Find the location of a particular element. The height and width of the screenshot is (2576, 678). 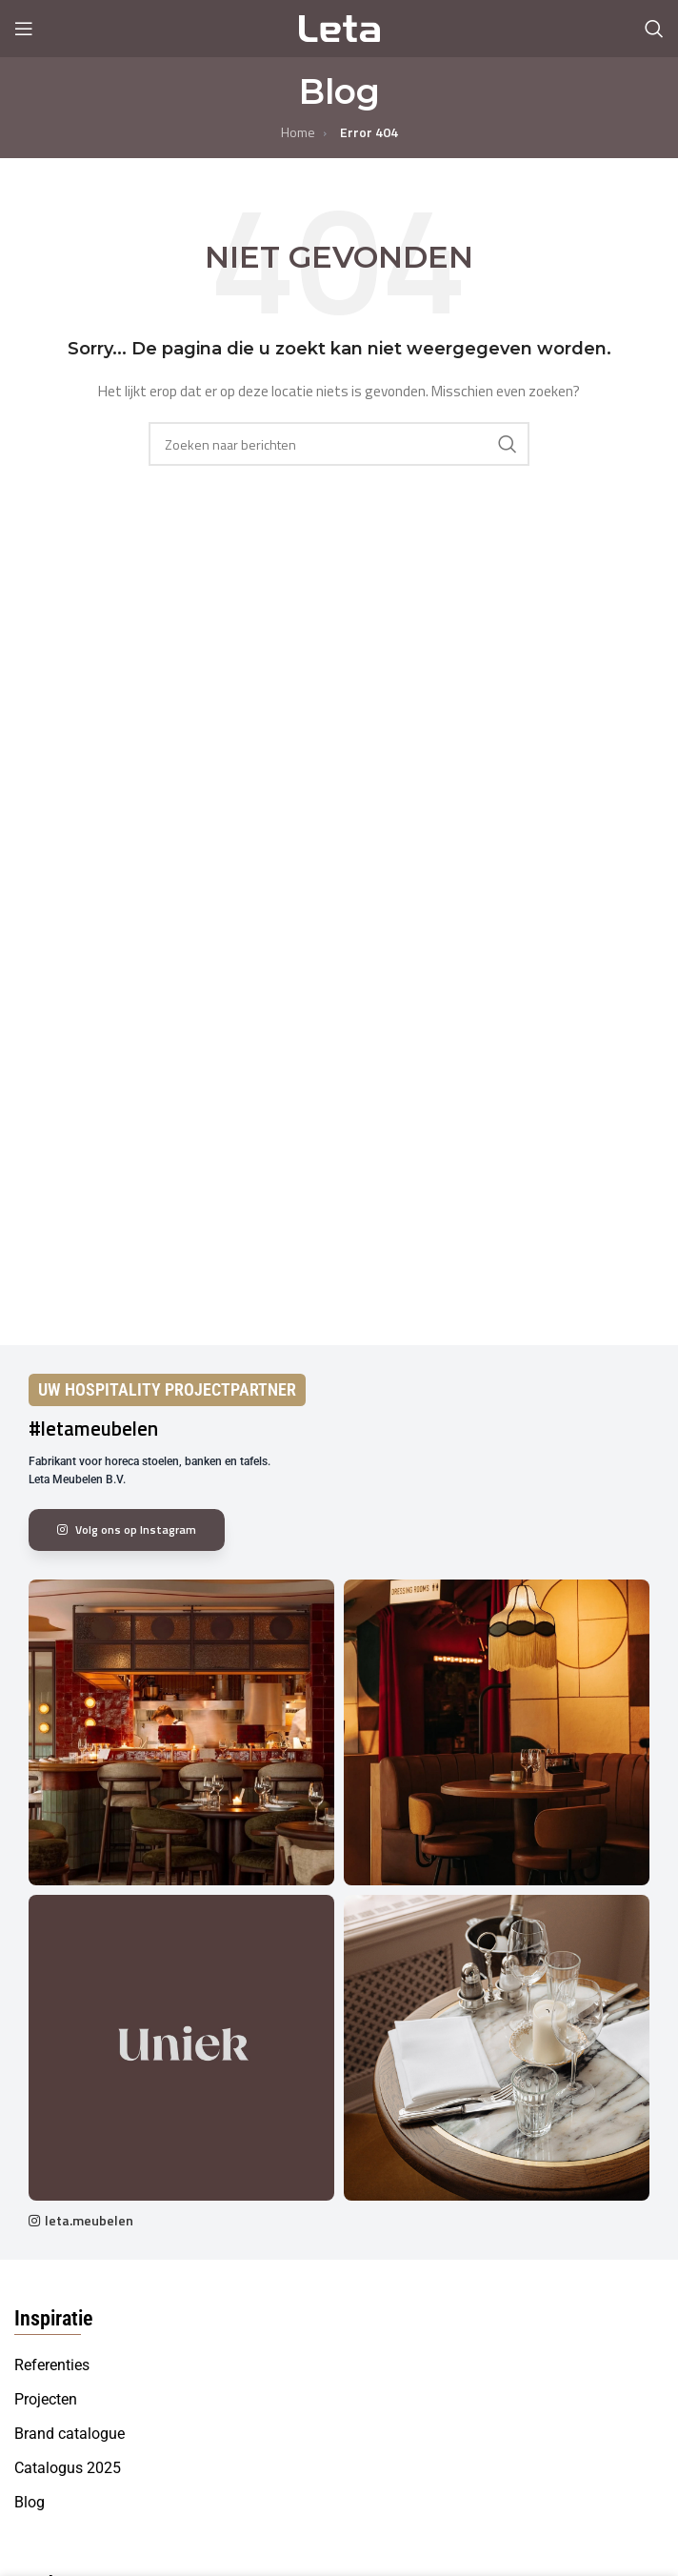

[Open mobile menu] is located at coordinates (24, 29).